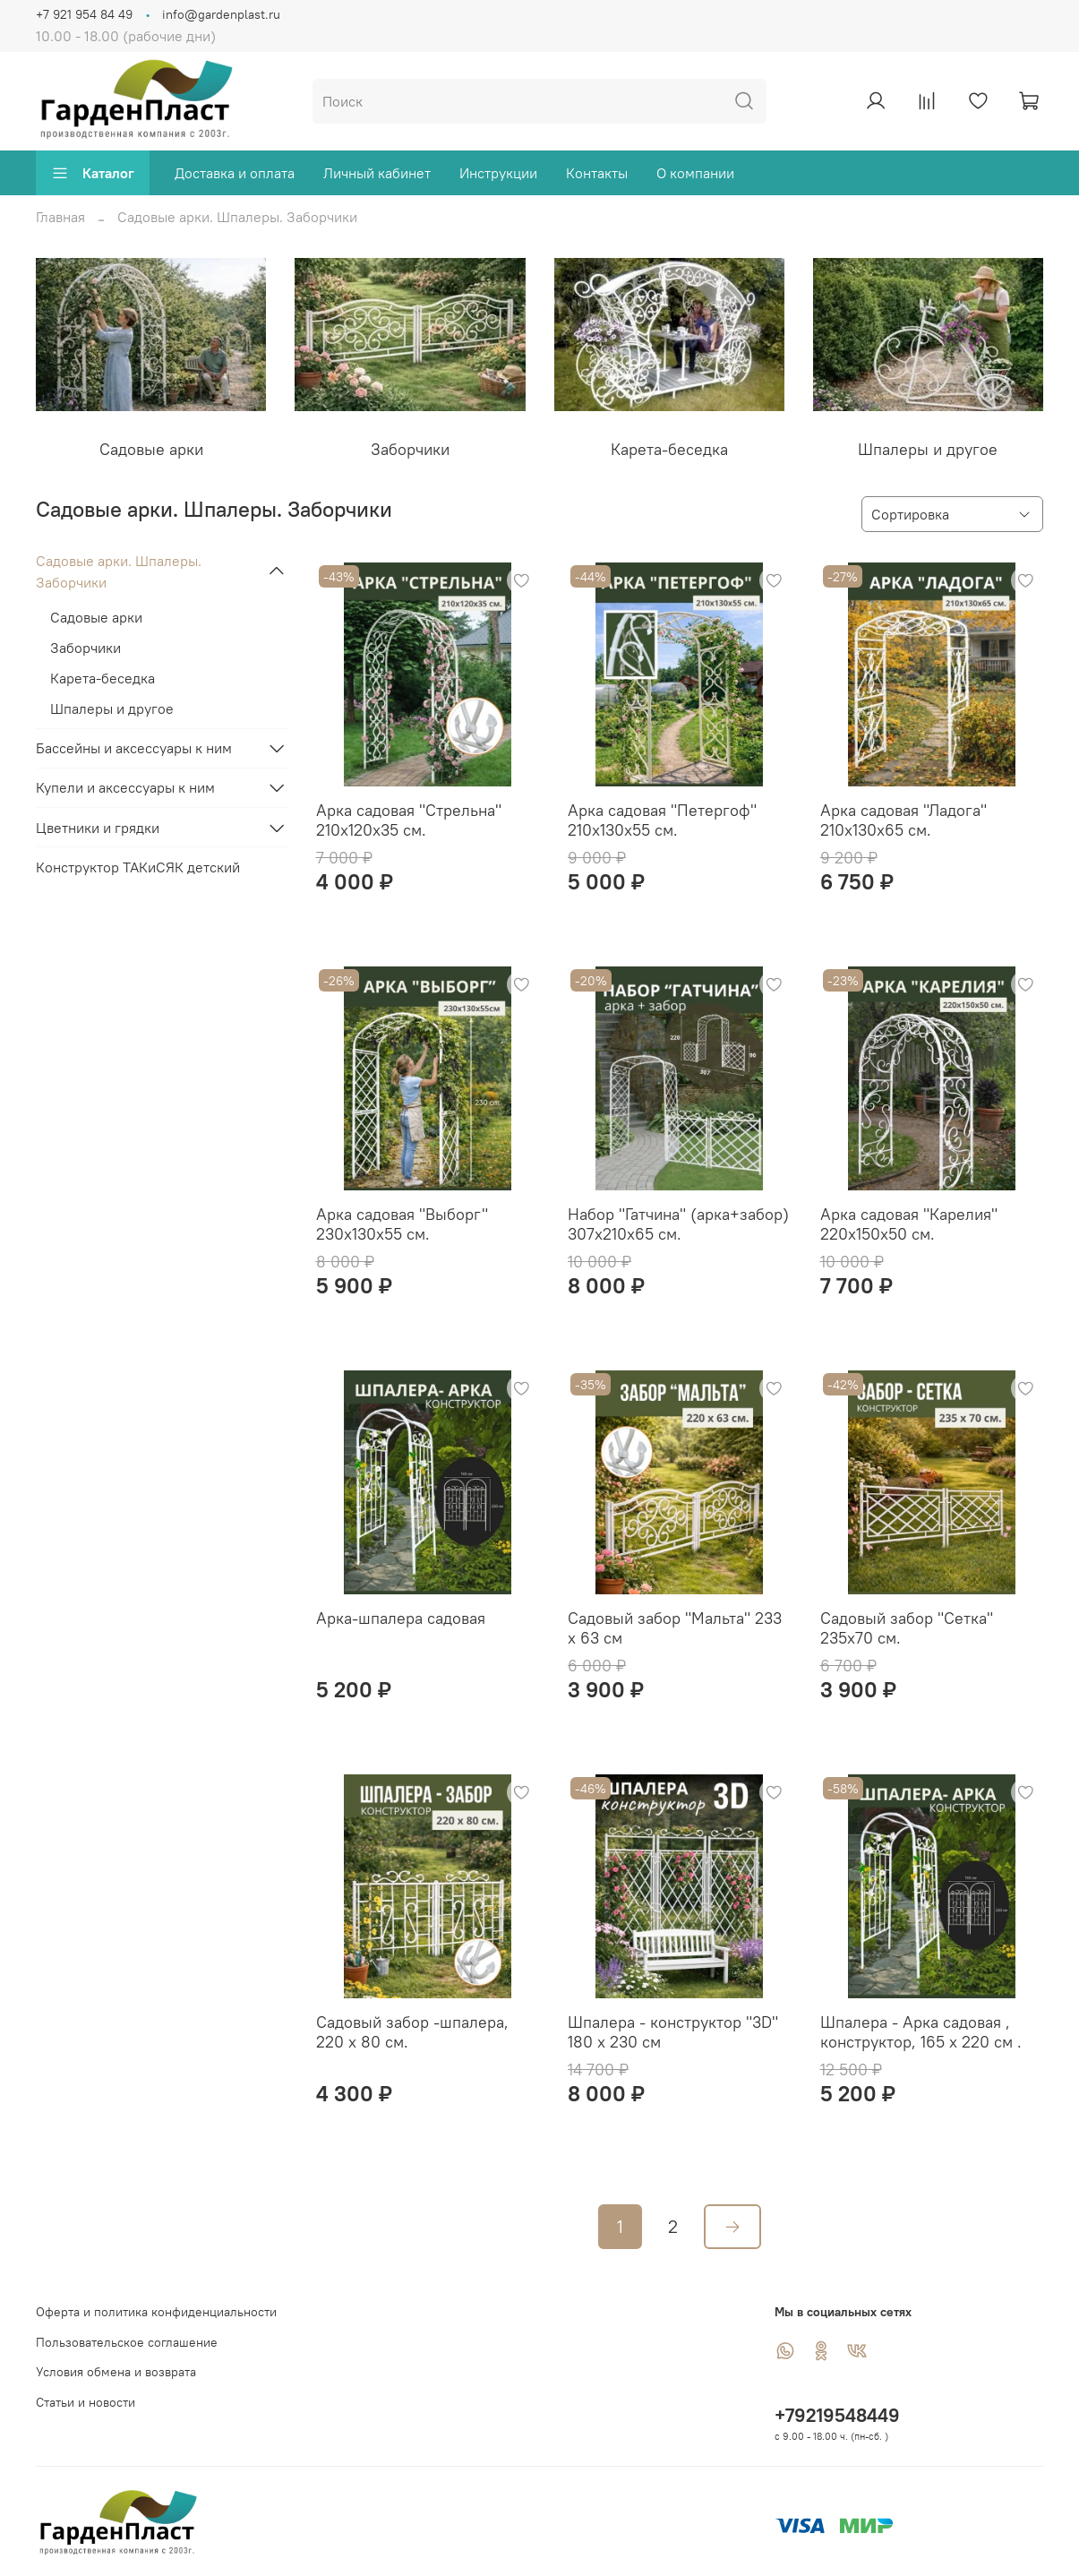  I want to click on Арка садовая "Стрельна" 210х120х35 см., so click(408, 820).